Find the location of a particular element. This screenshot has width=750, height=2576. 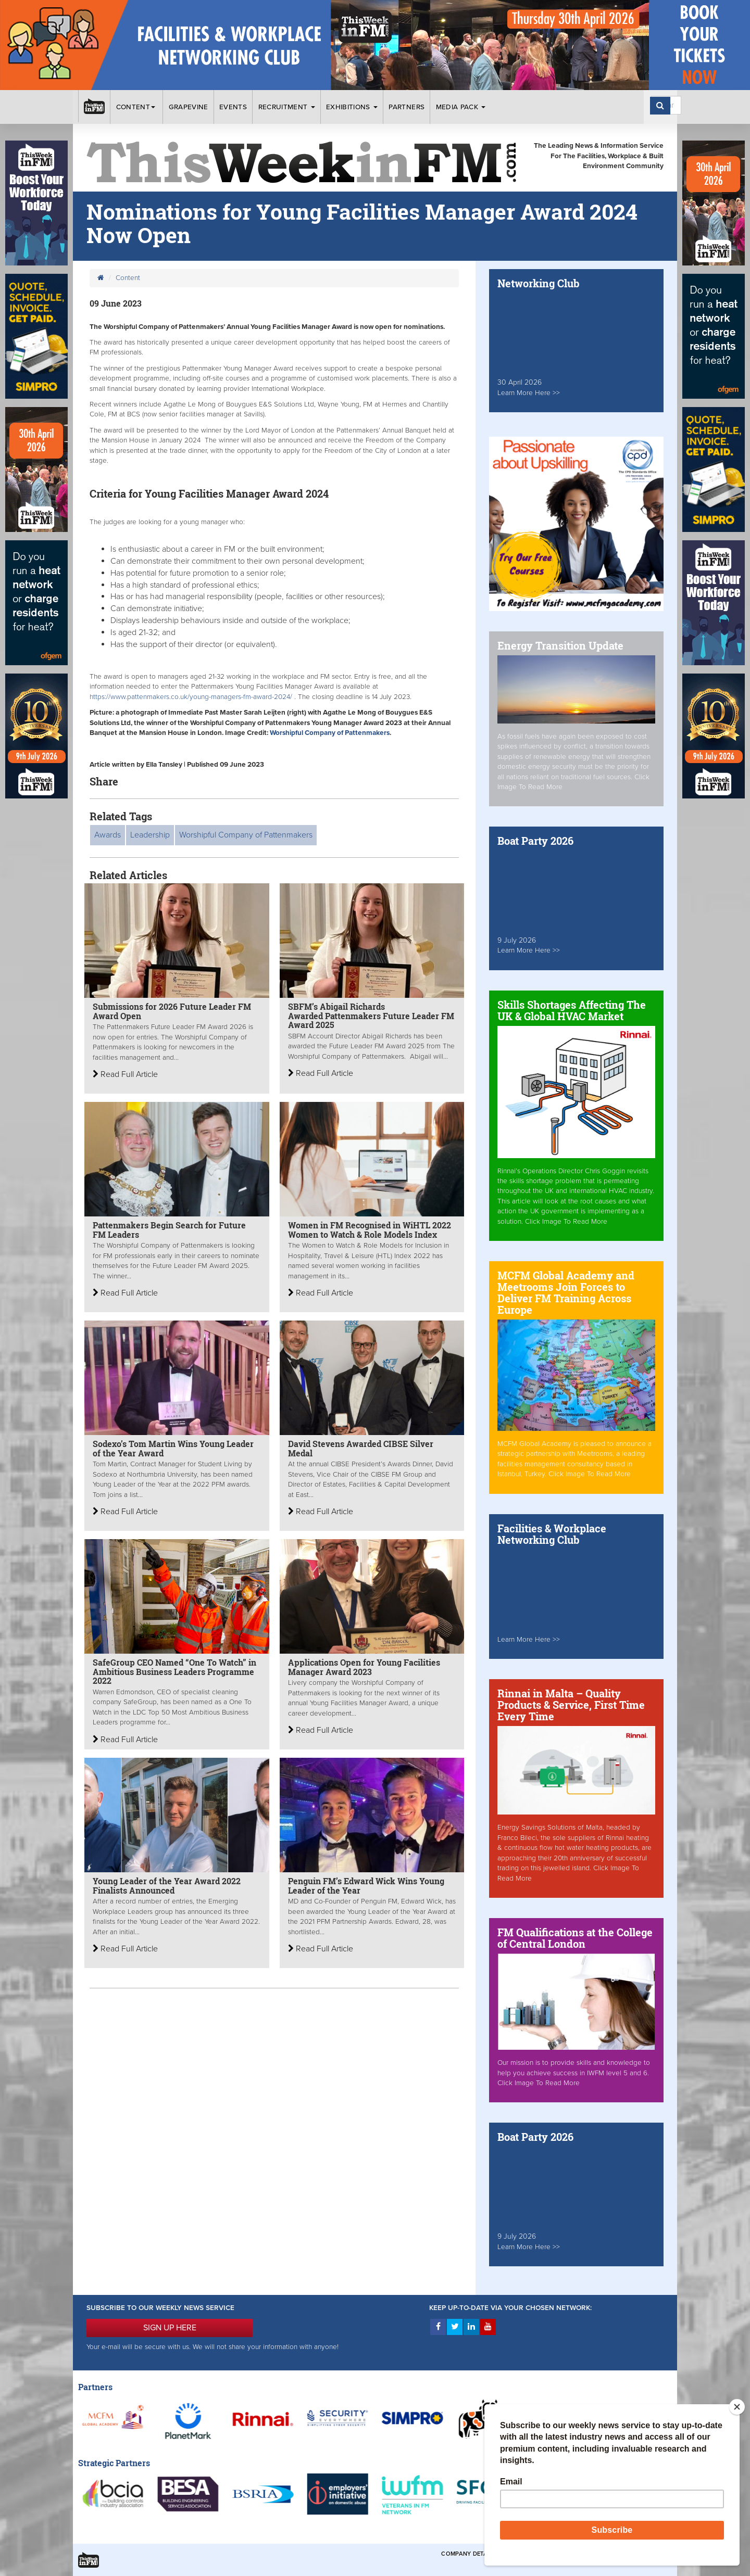

Company Details is located at coordinates (468, 2553).